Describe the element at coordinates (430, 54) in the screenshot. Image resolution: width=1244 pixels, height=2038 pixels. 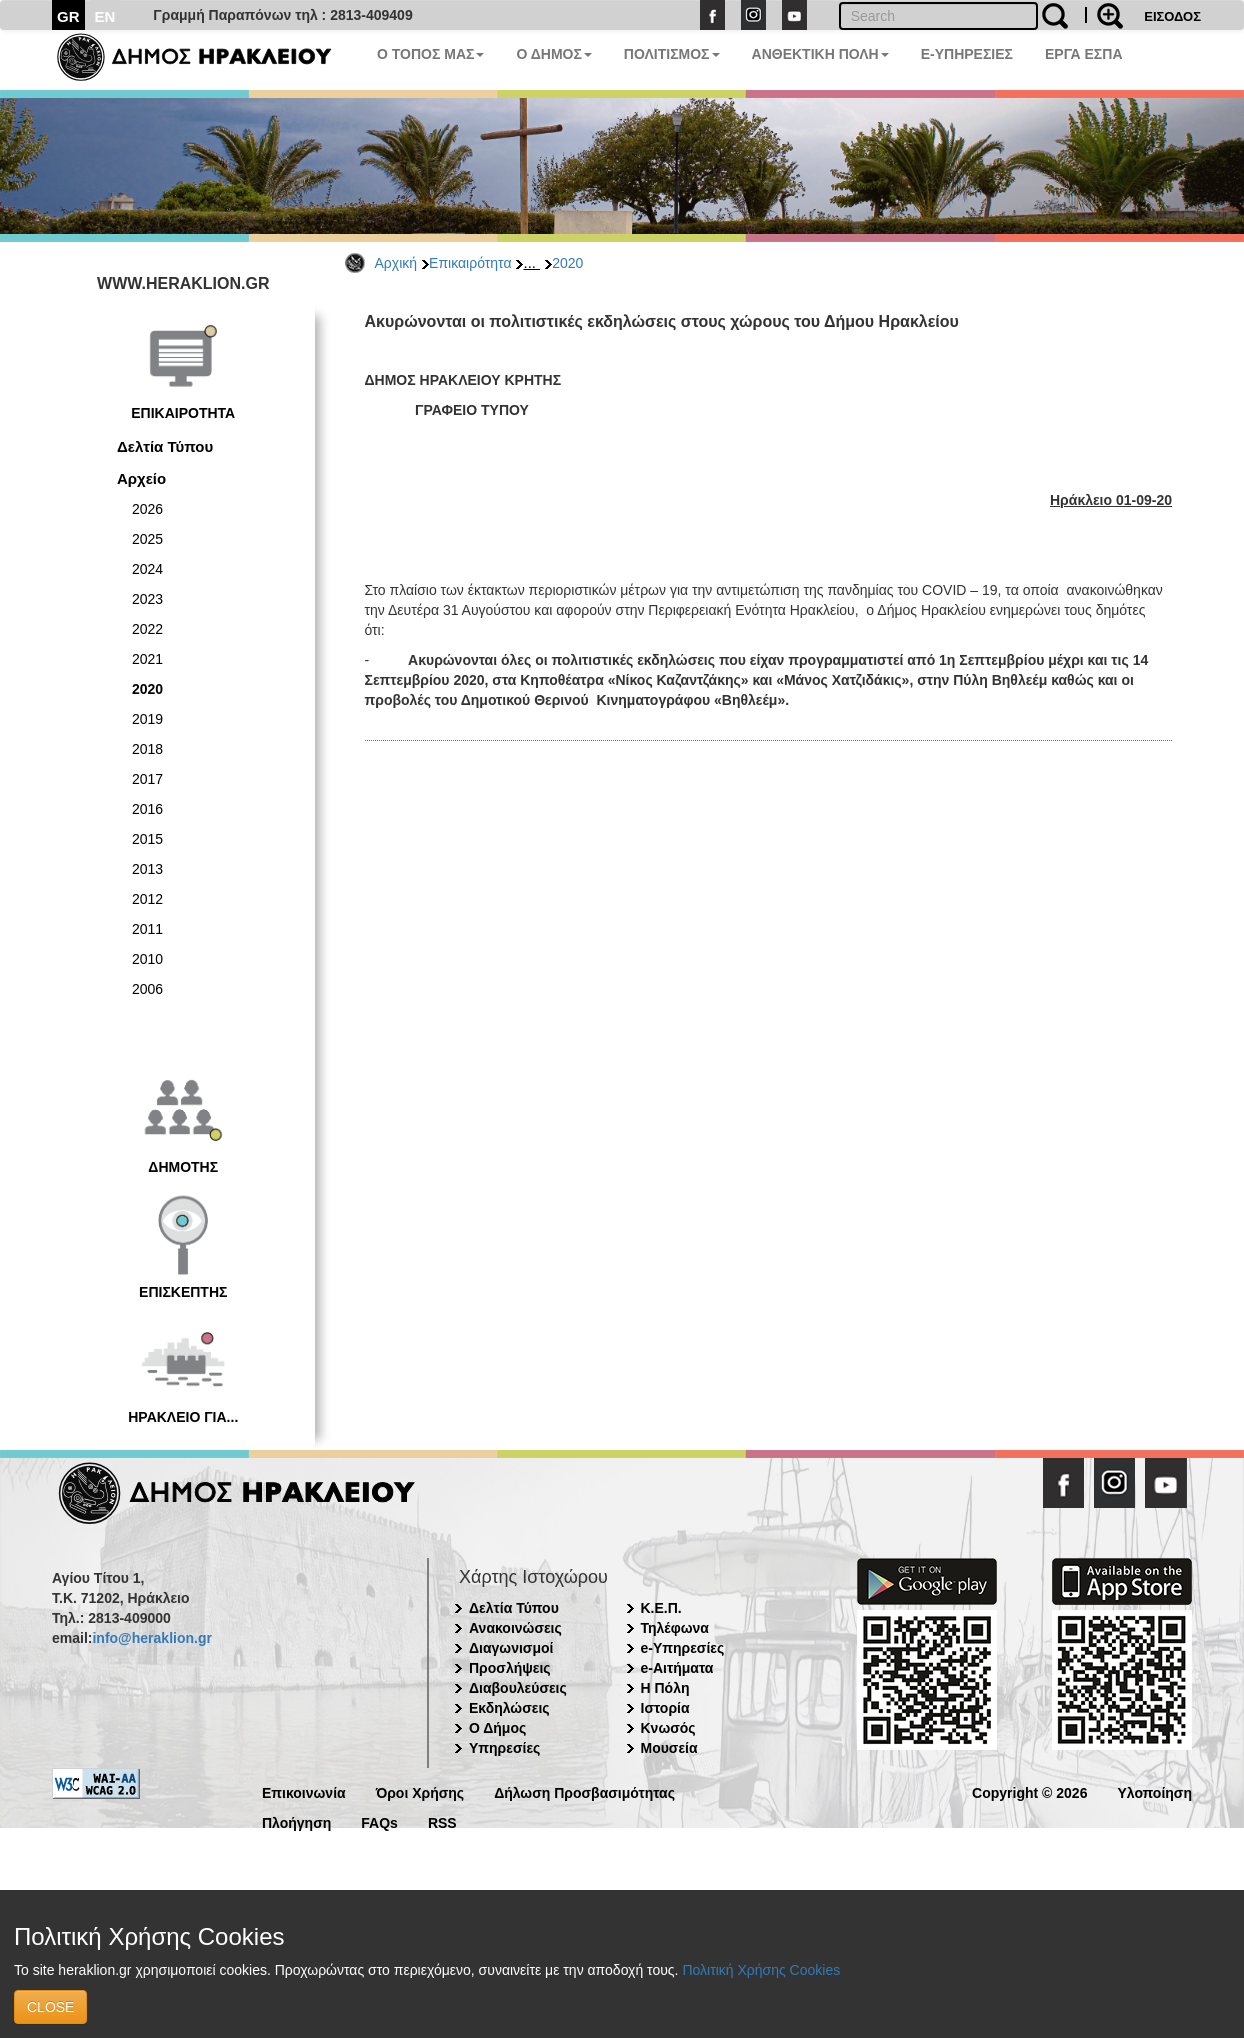
I see `Ο ΤΟΠΟΣ ΜΑΣ` at that location.